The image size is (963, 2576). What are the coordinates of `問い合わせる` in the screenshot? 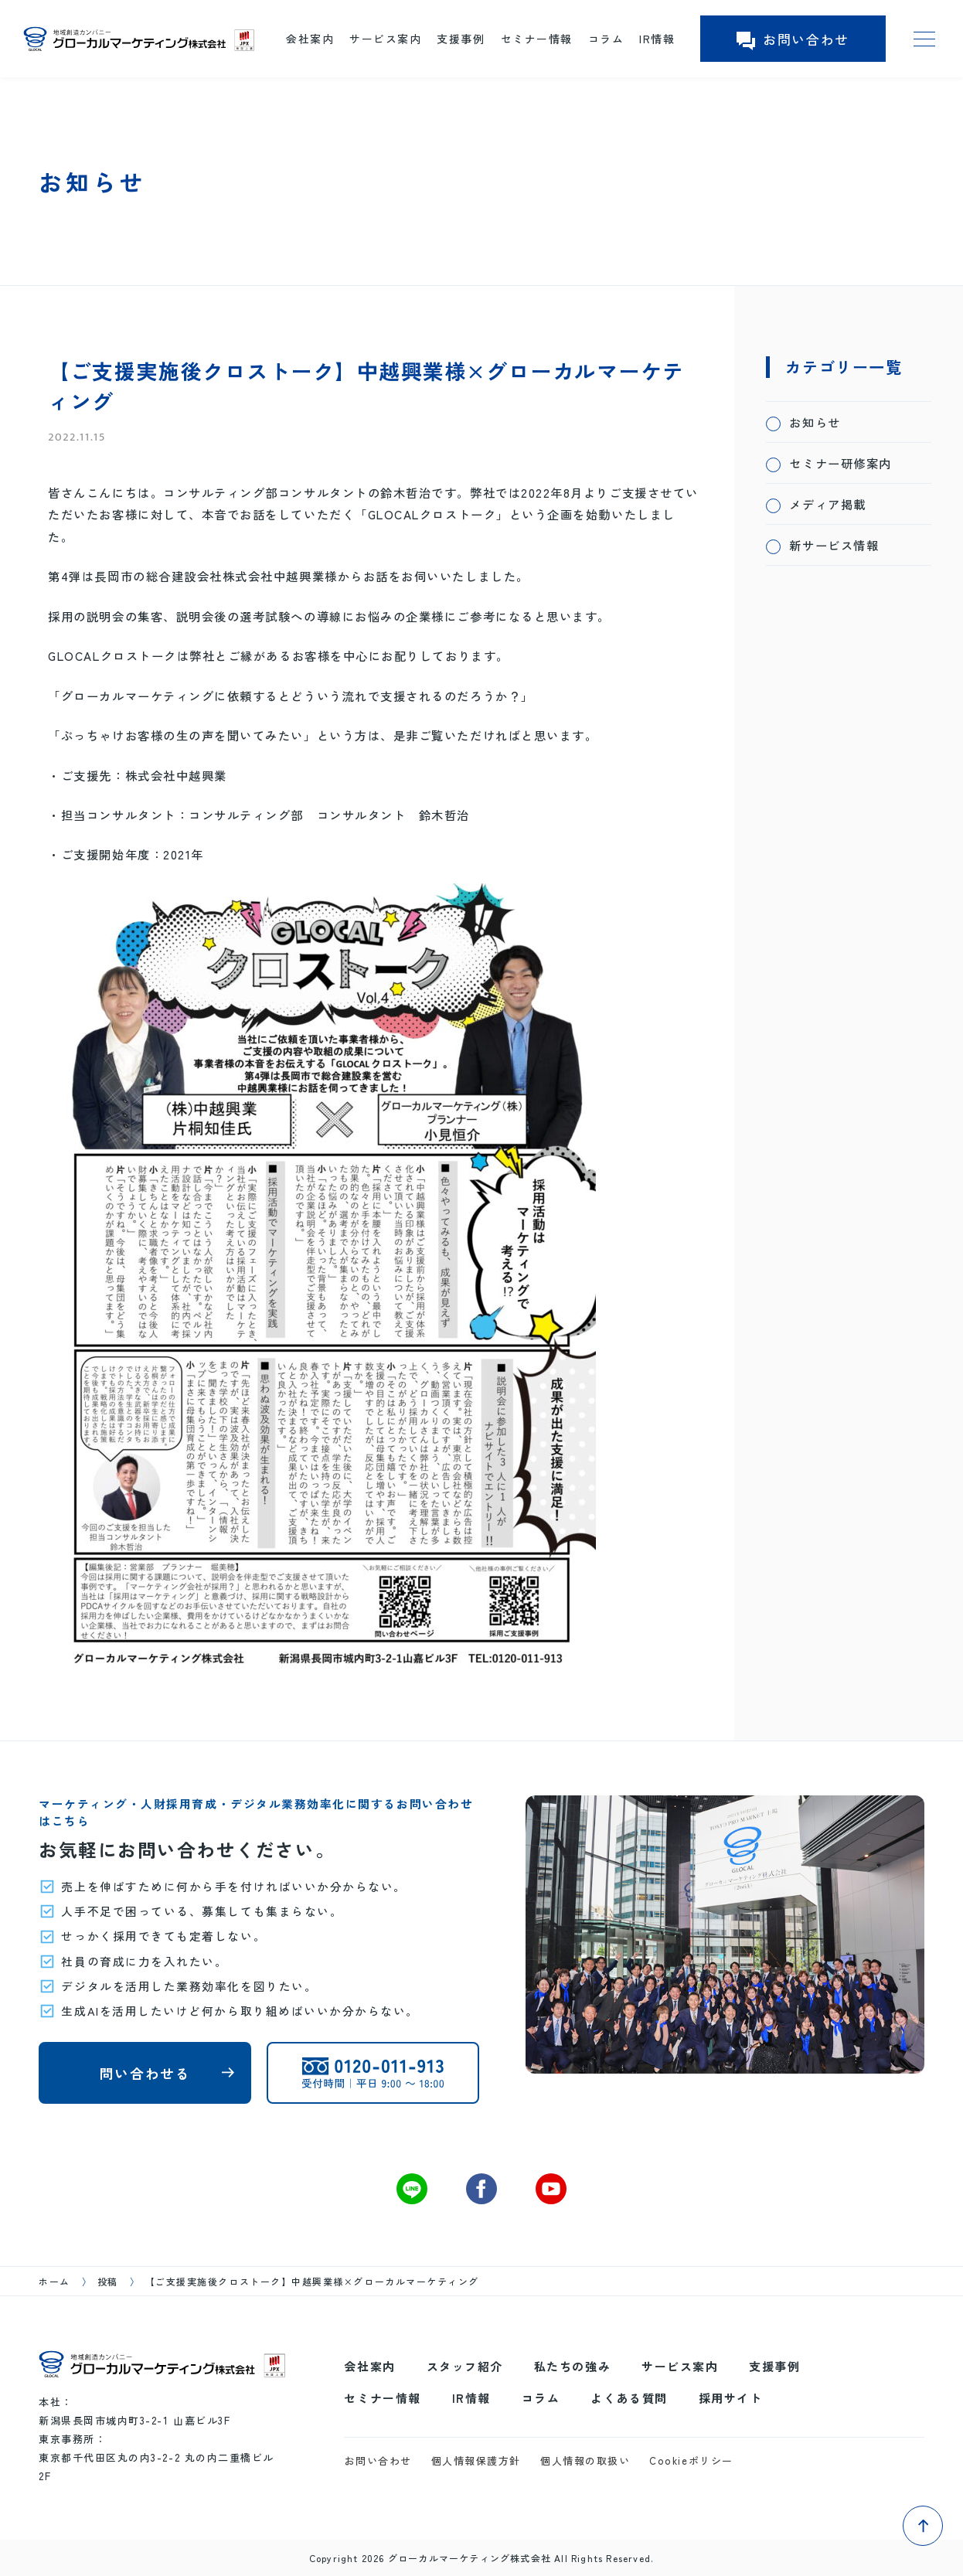 It's located at (145, 2073).